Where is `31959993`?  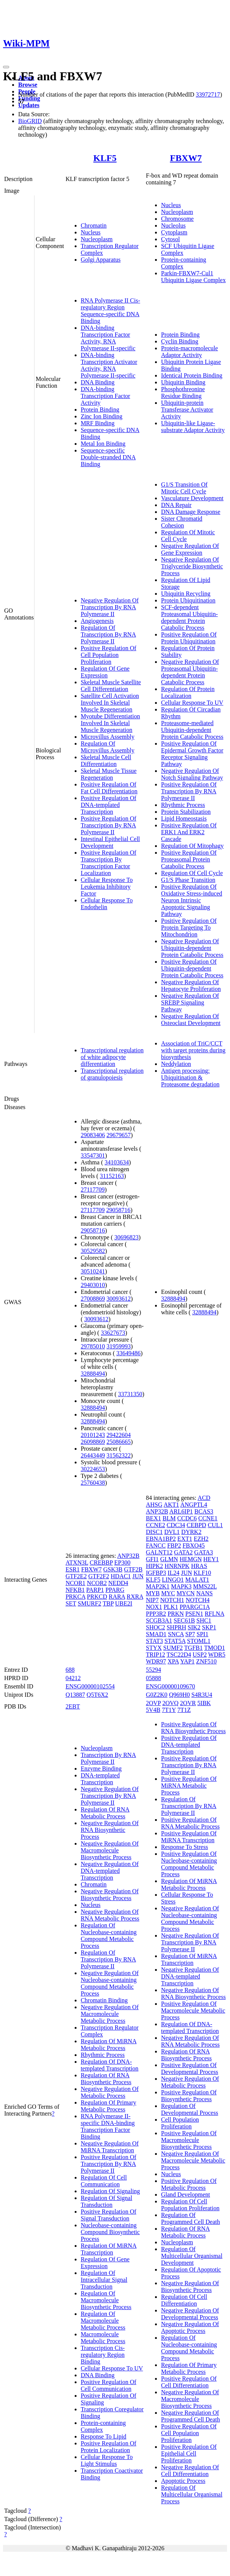
31959993 is located at coordinates (118, 1346).